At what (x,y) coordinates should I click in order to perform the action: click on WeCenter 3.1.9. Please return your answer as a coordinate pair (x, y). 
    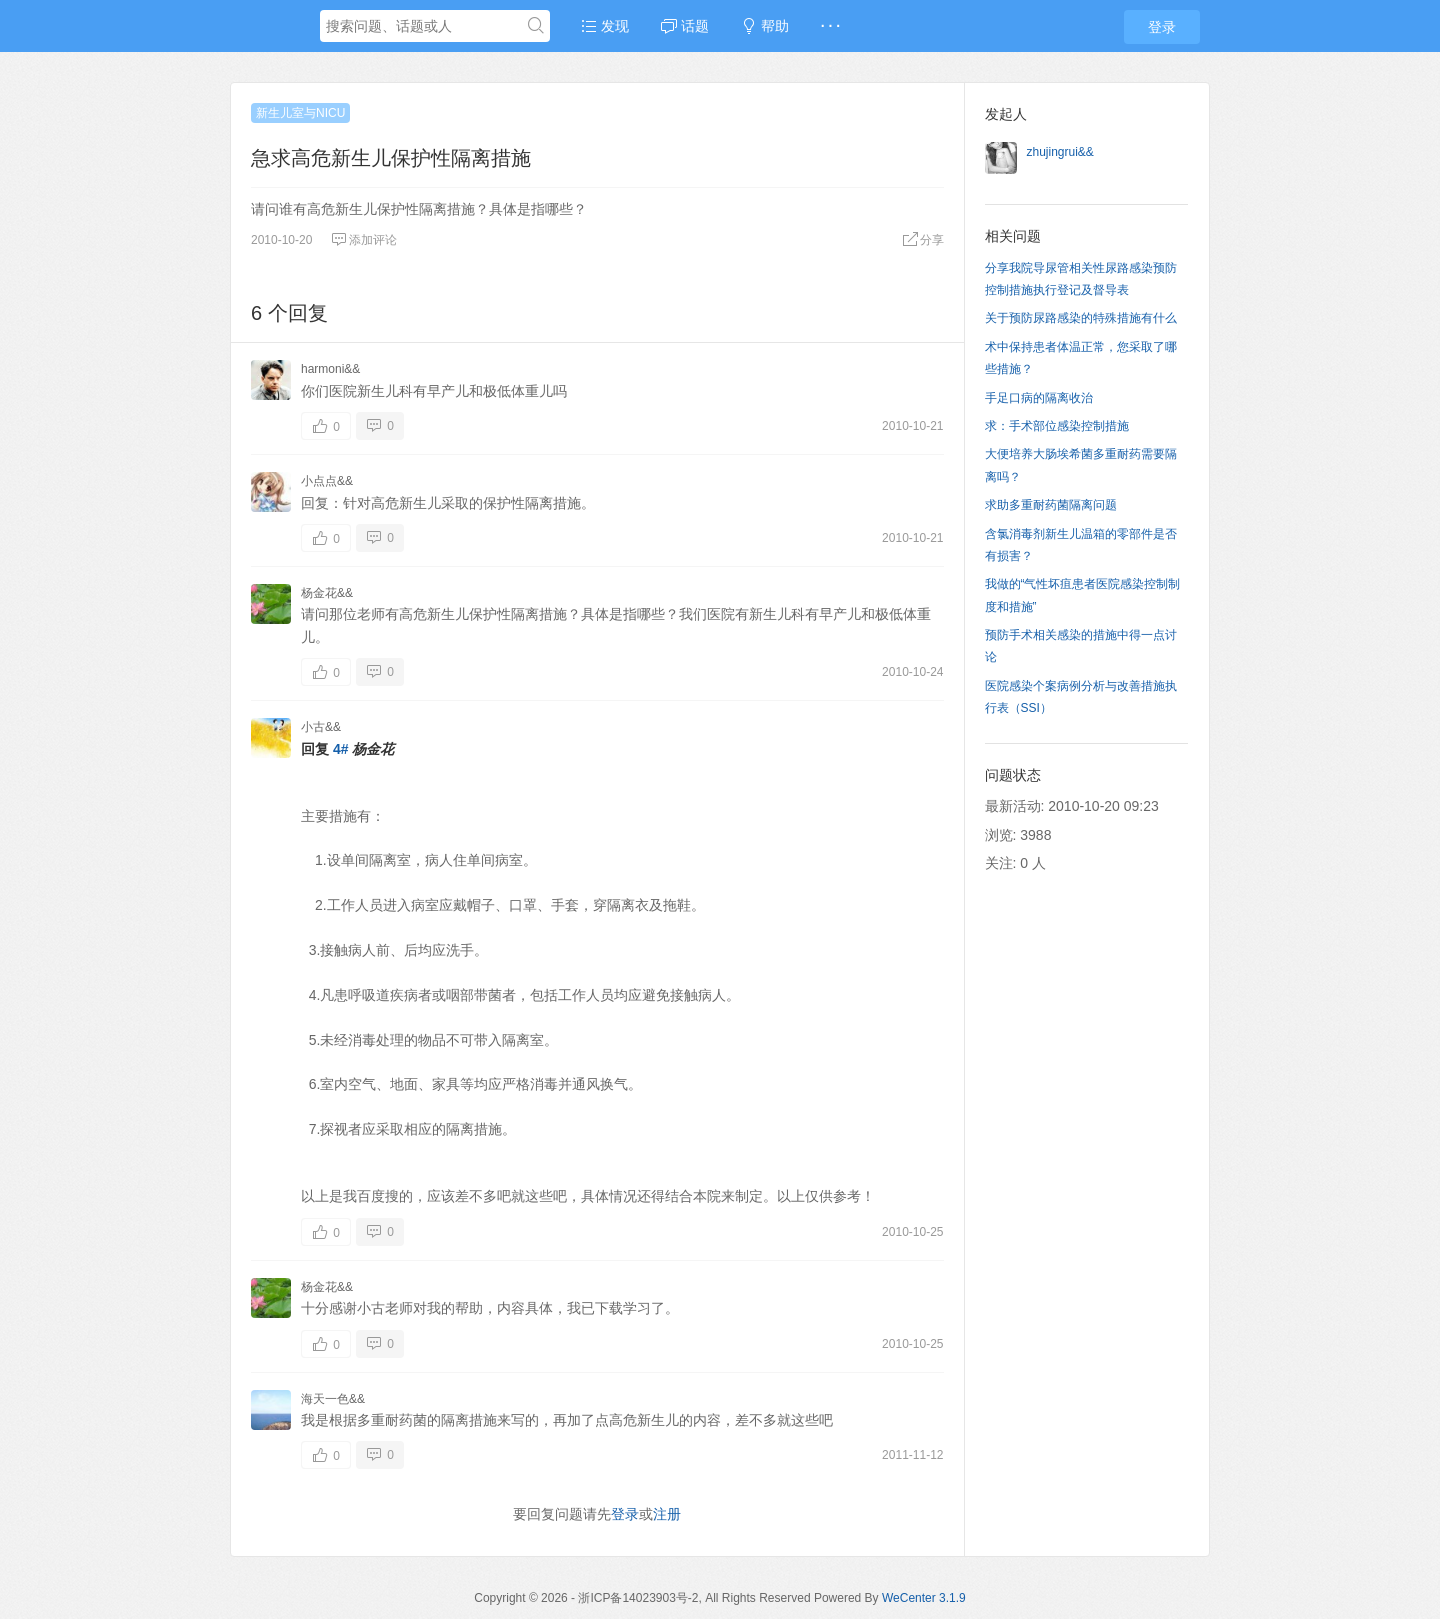
    Looking at the image, I should click on (924, 1598).